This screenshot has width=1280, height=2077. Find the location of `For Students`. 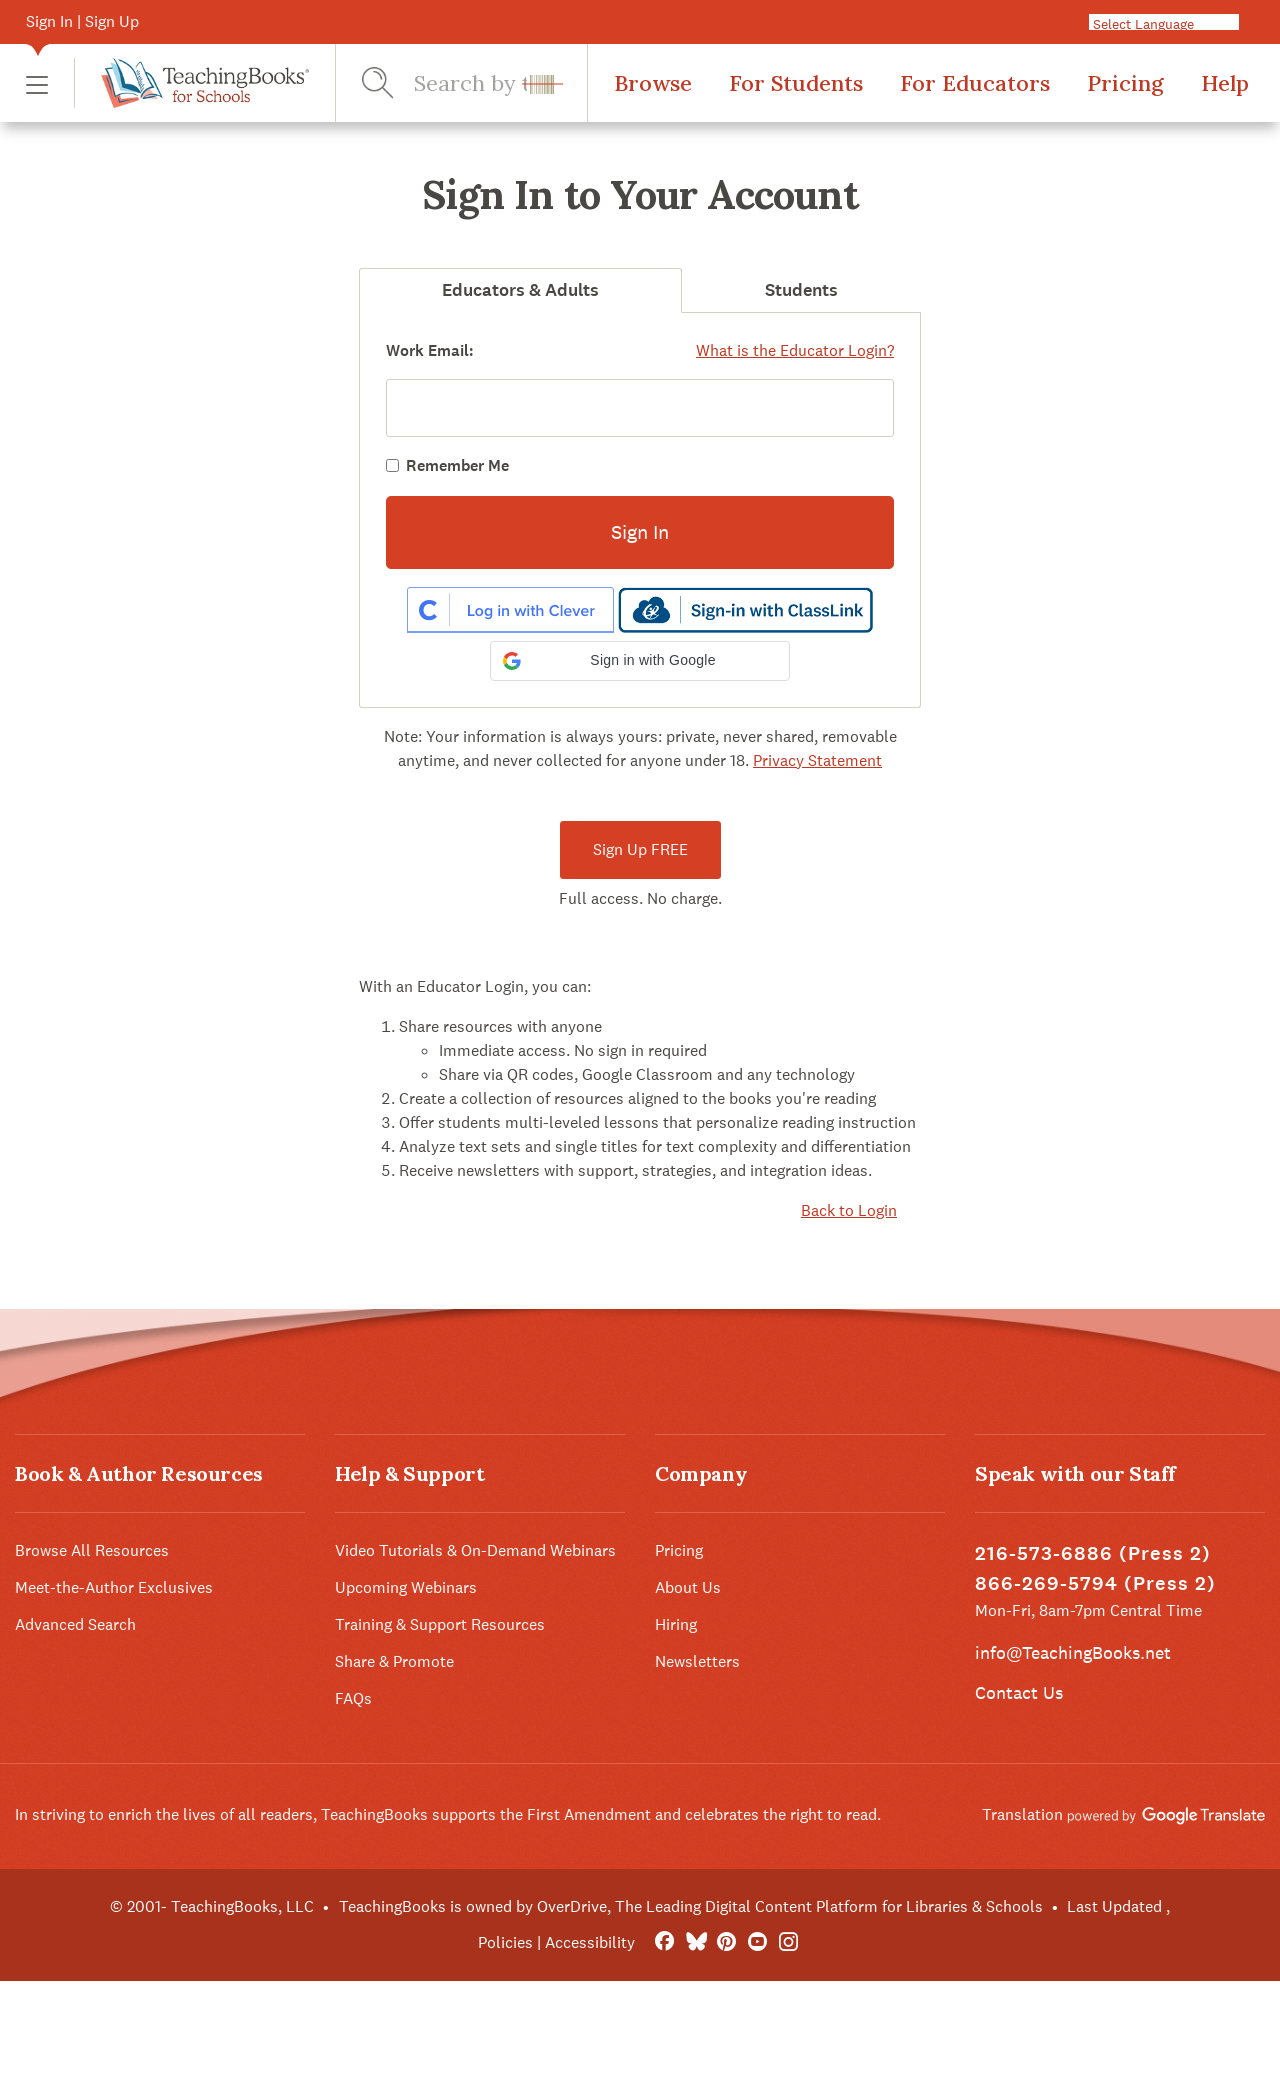

For Students is located at coordinates (796, 83).